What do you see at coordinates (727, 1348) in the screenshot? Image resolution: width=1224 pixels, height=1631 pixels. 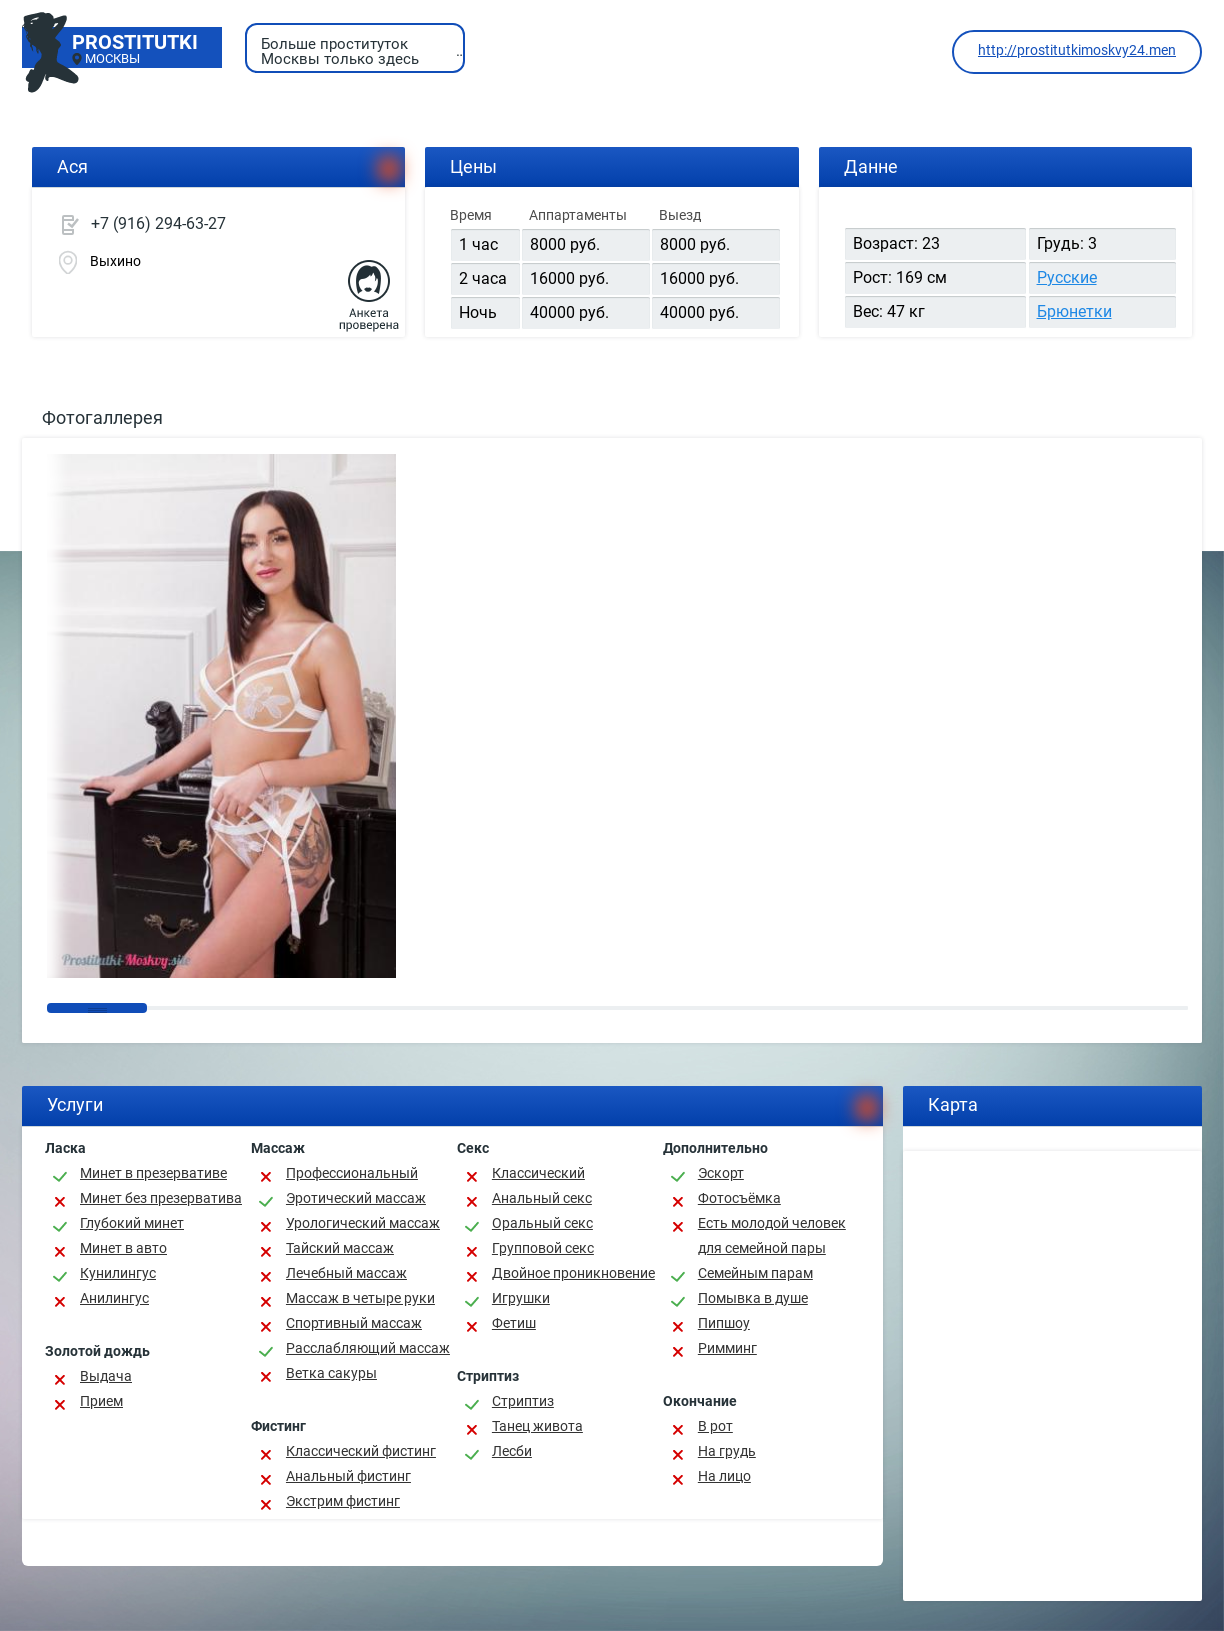 I see `Римминг` at bounding box center [727, 1348].